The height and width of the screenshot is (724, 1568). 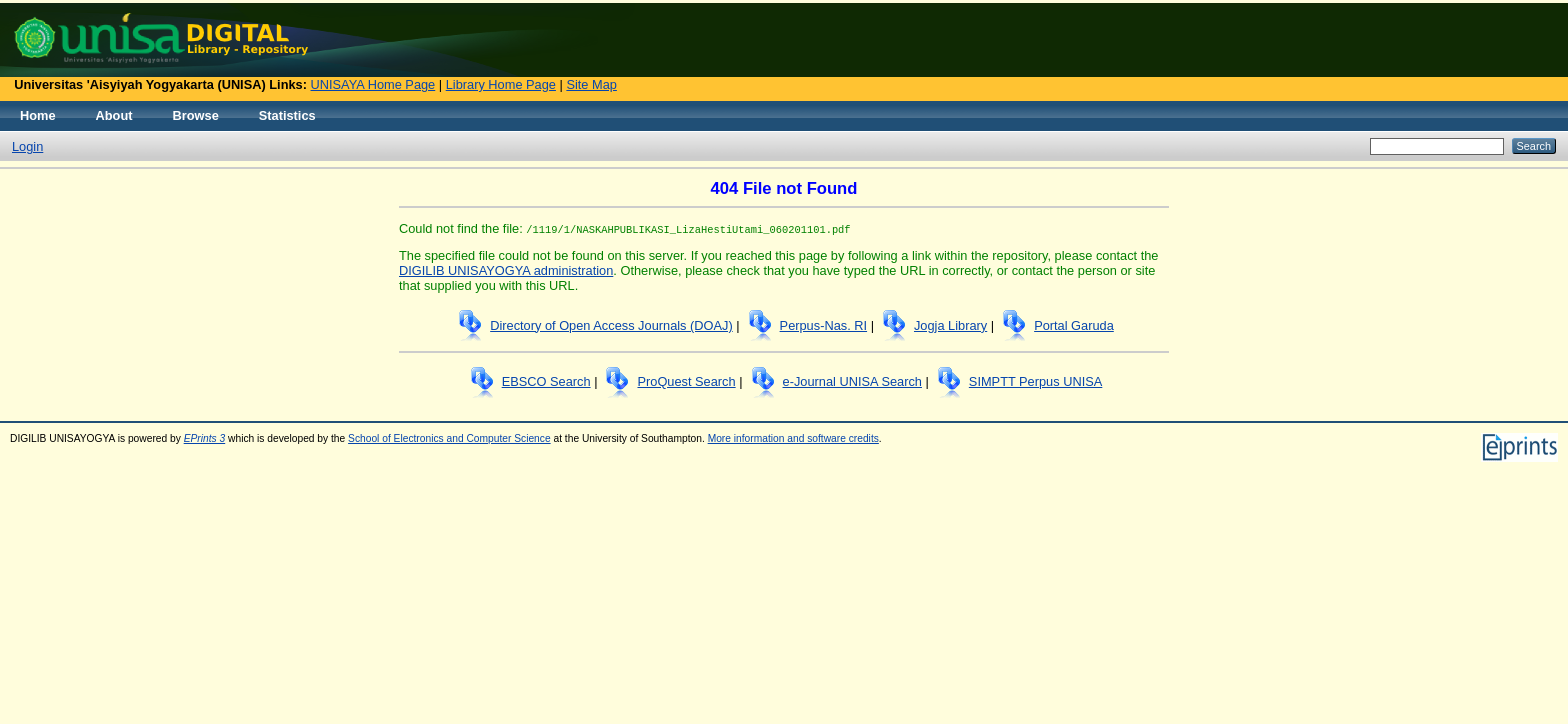 What do you see at coordinates (114, 115) in the screenshot?
I see `About` at bounding box center [114, 115].